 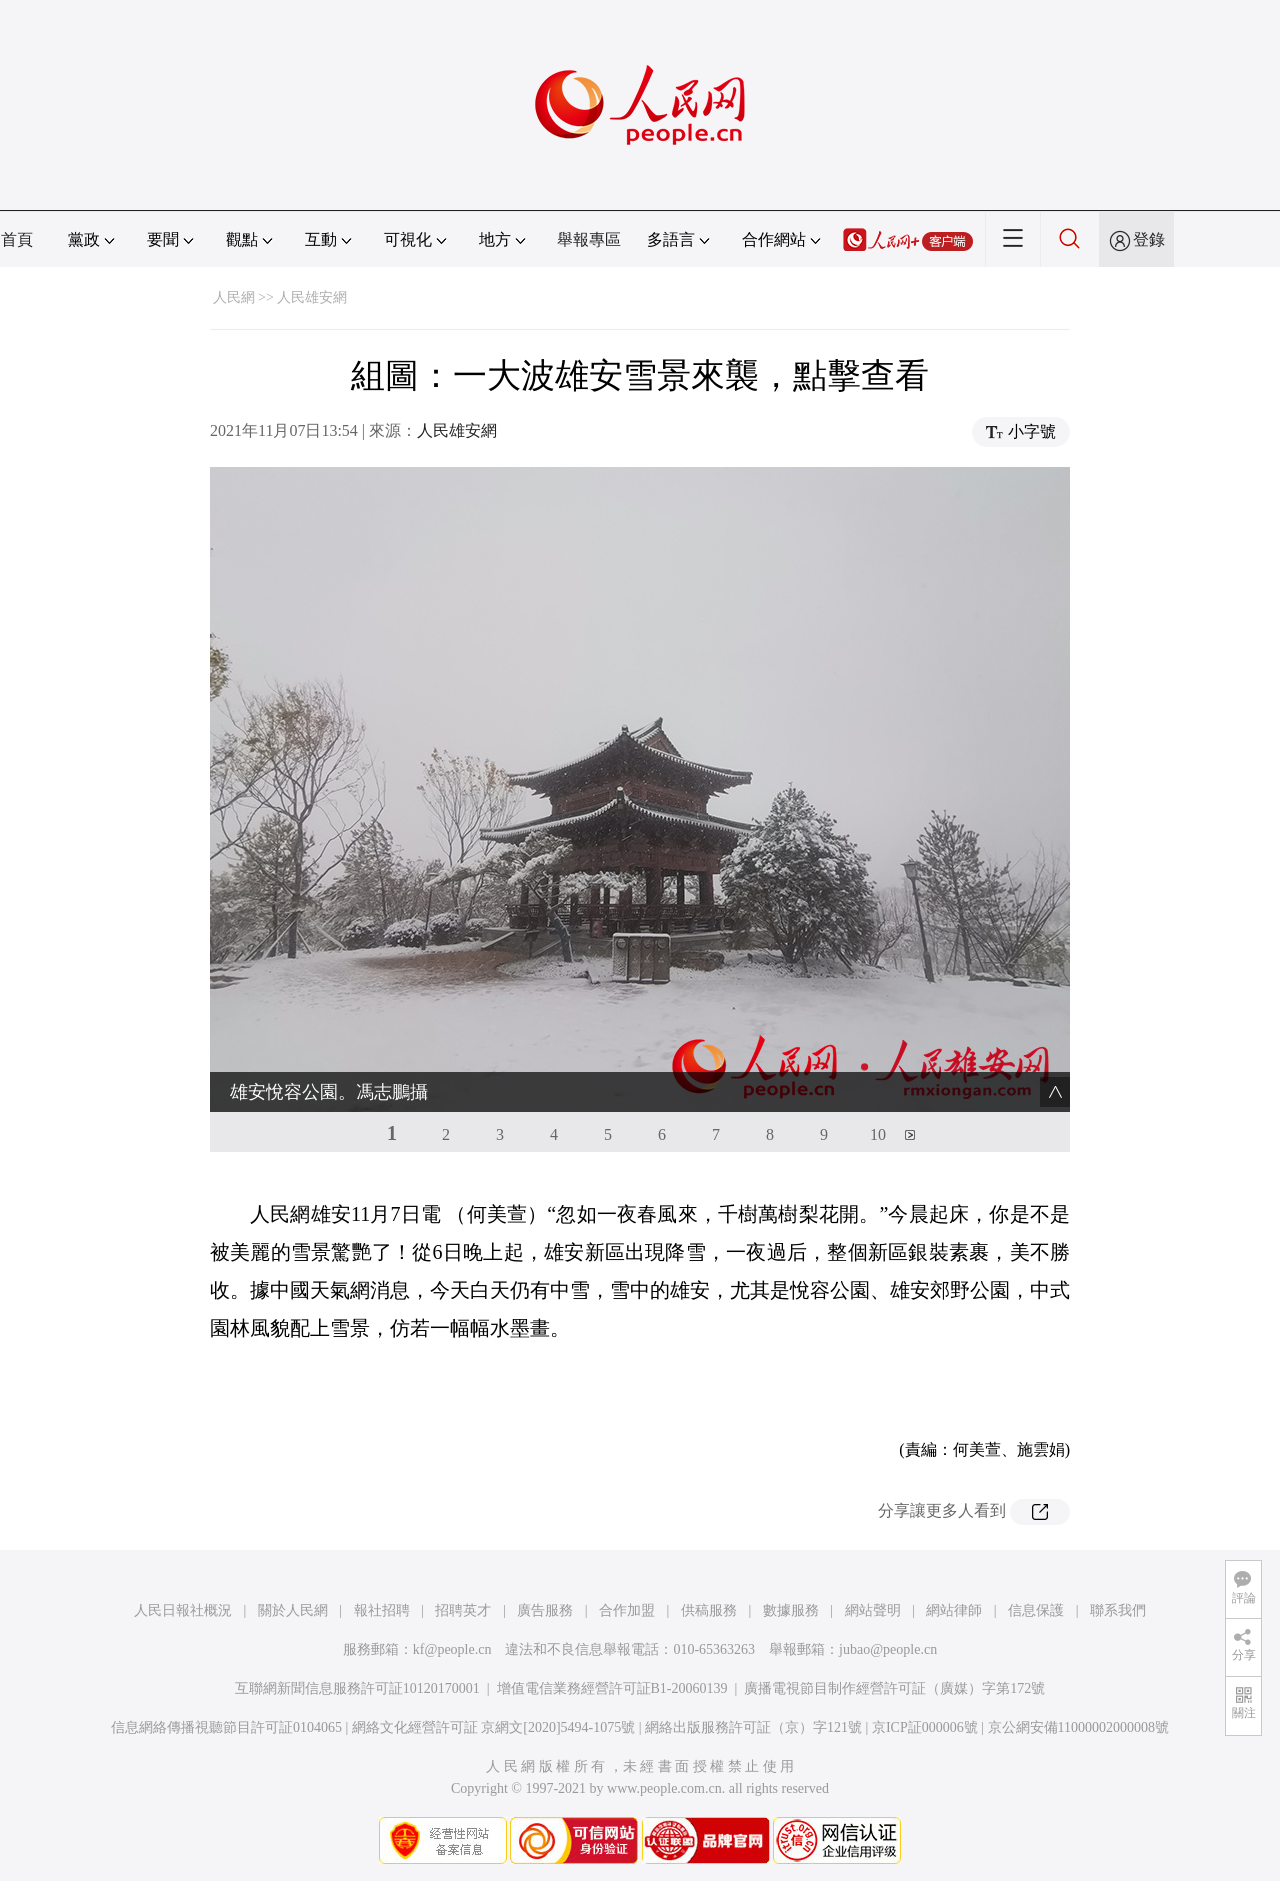 I want to click on 人民雄安網, so click(x=312, y=297).